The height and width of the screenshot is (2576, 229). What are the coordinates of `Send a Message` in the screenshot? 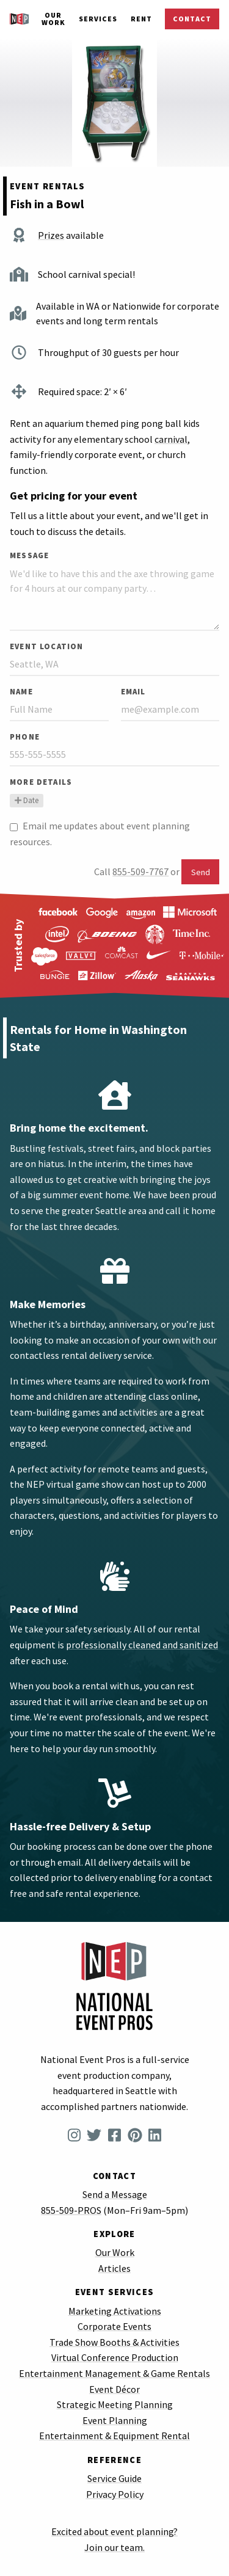 It's located at (114, 2194).